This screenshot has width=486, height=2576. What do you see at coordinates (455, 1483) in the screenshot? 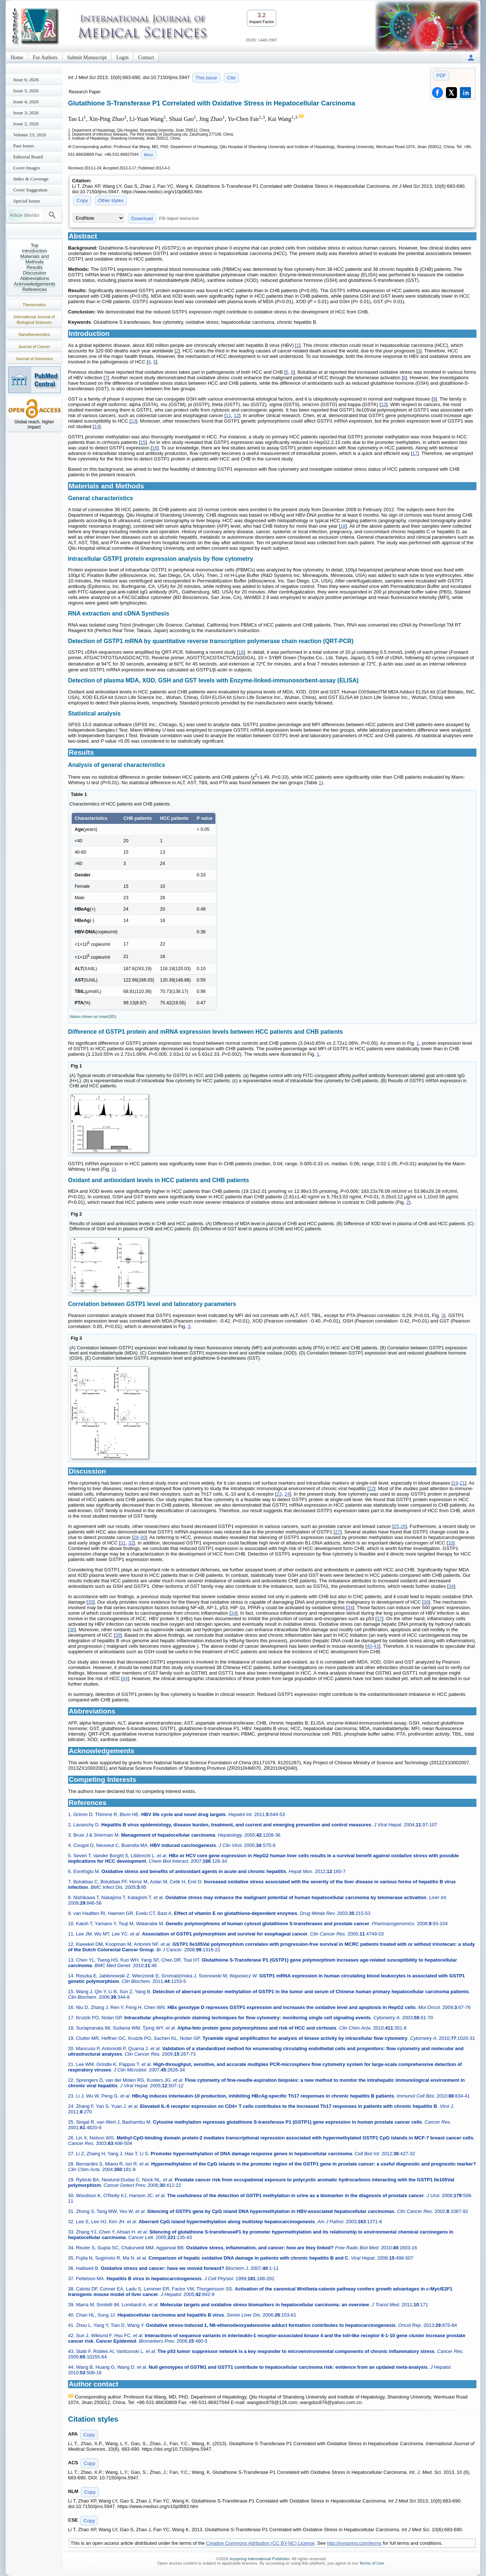
I see `19` at bounding box center [455, 1483].